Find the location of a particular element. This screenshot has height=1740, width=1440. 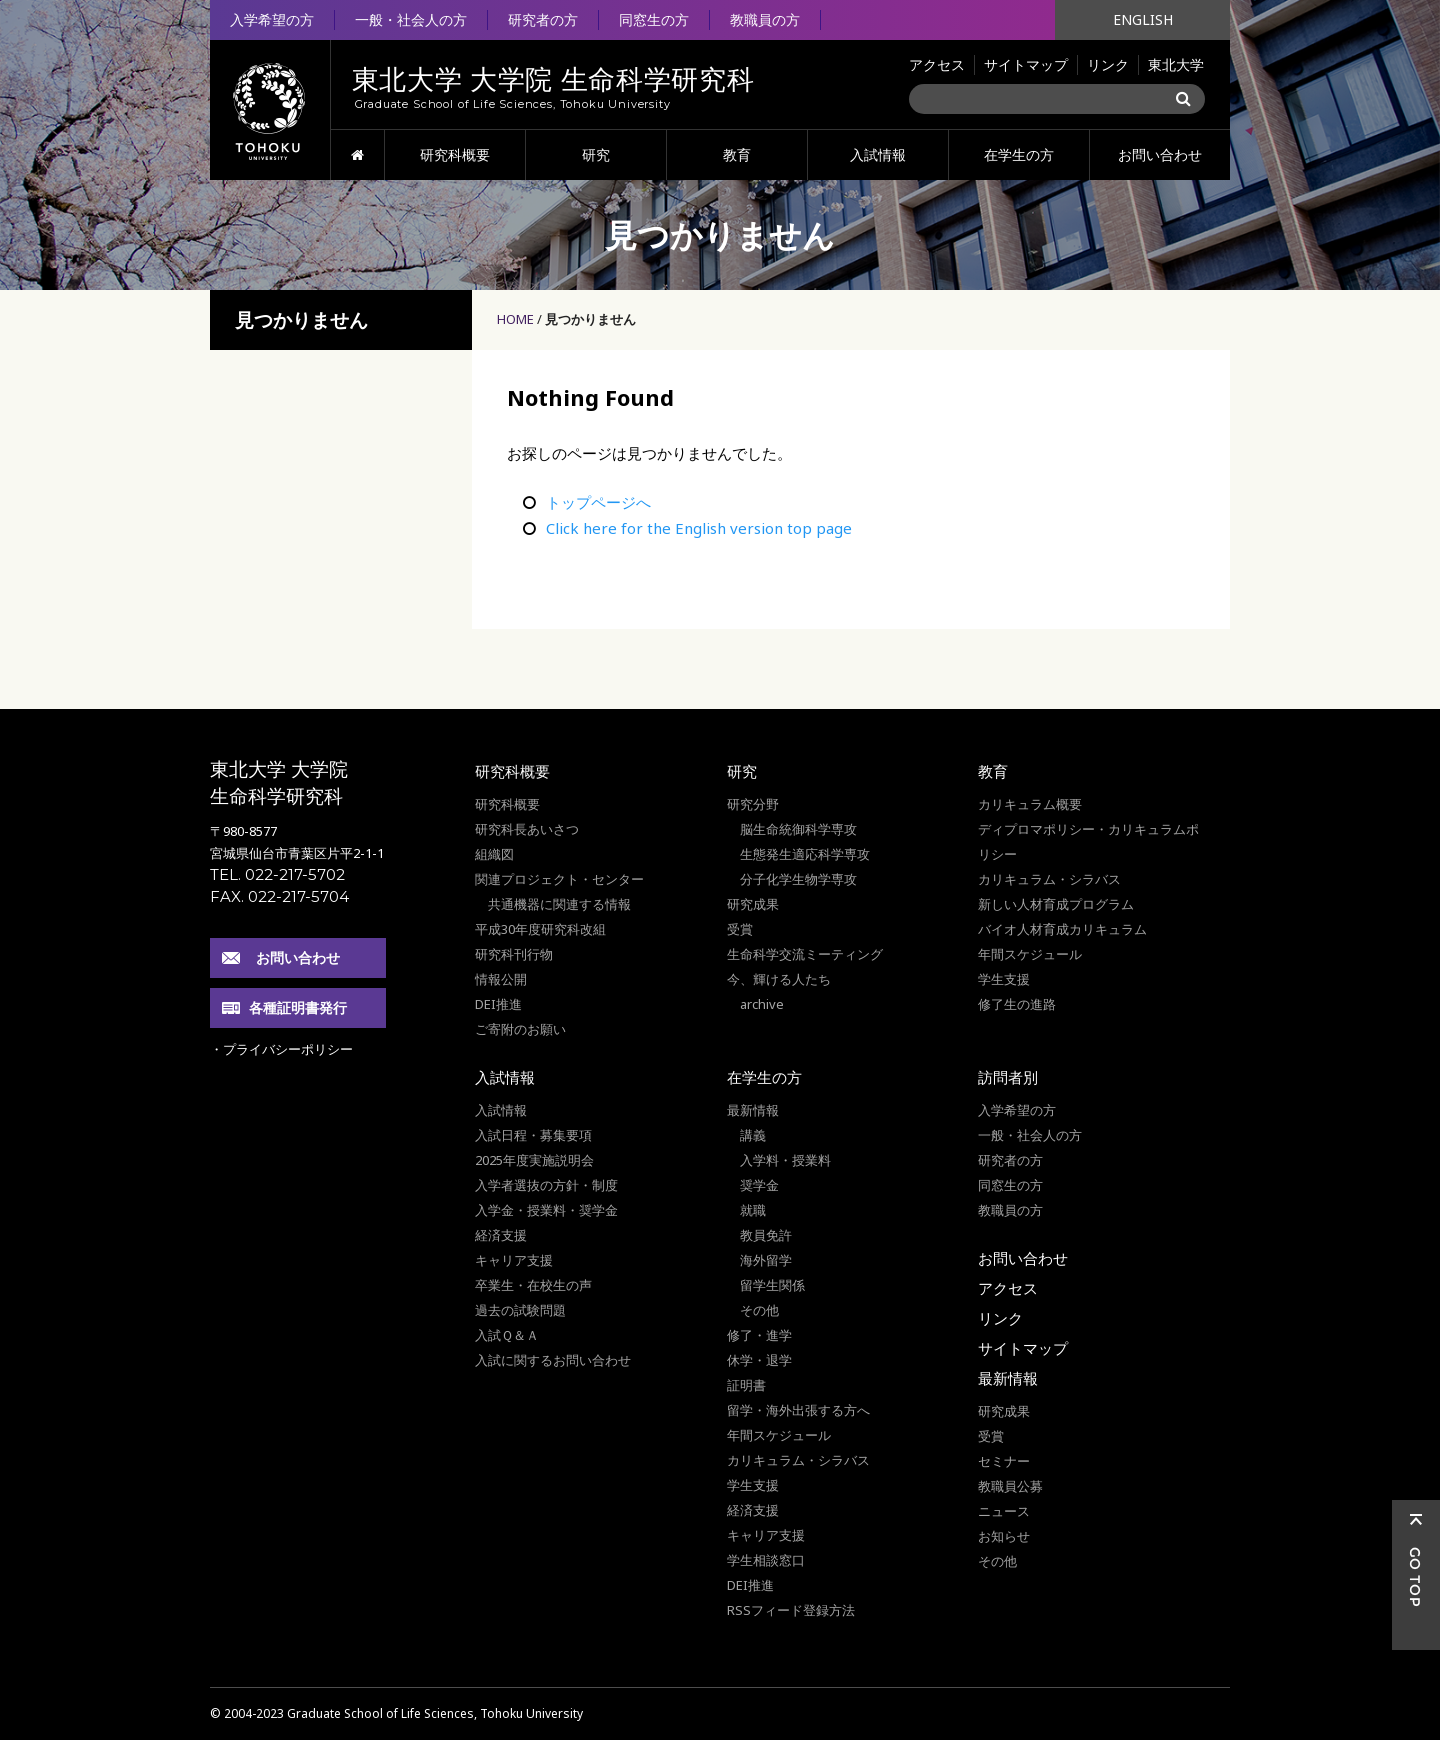

研究者の方 is located at coordinates (543, 19).